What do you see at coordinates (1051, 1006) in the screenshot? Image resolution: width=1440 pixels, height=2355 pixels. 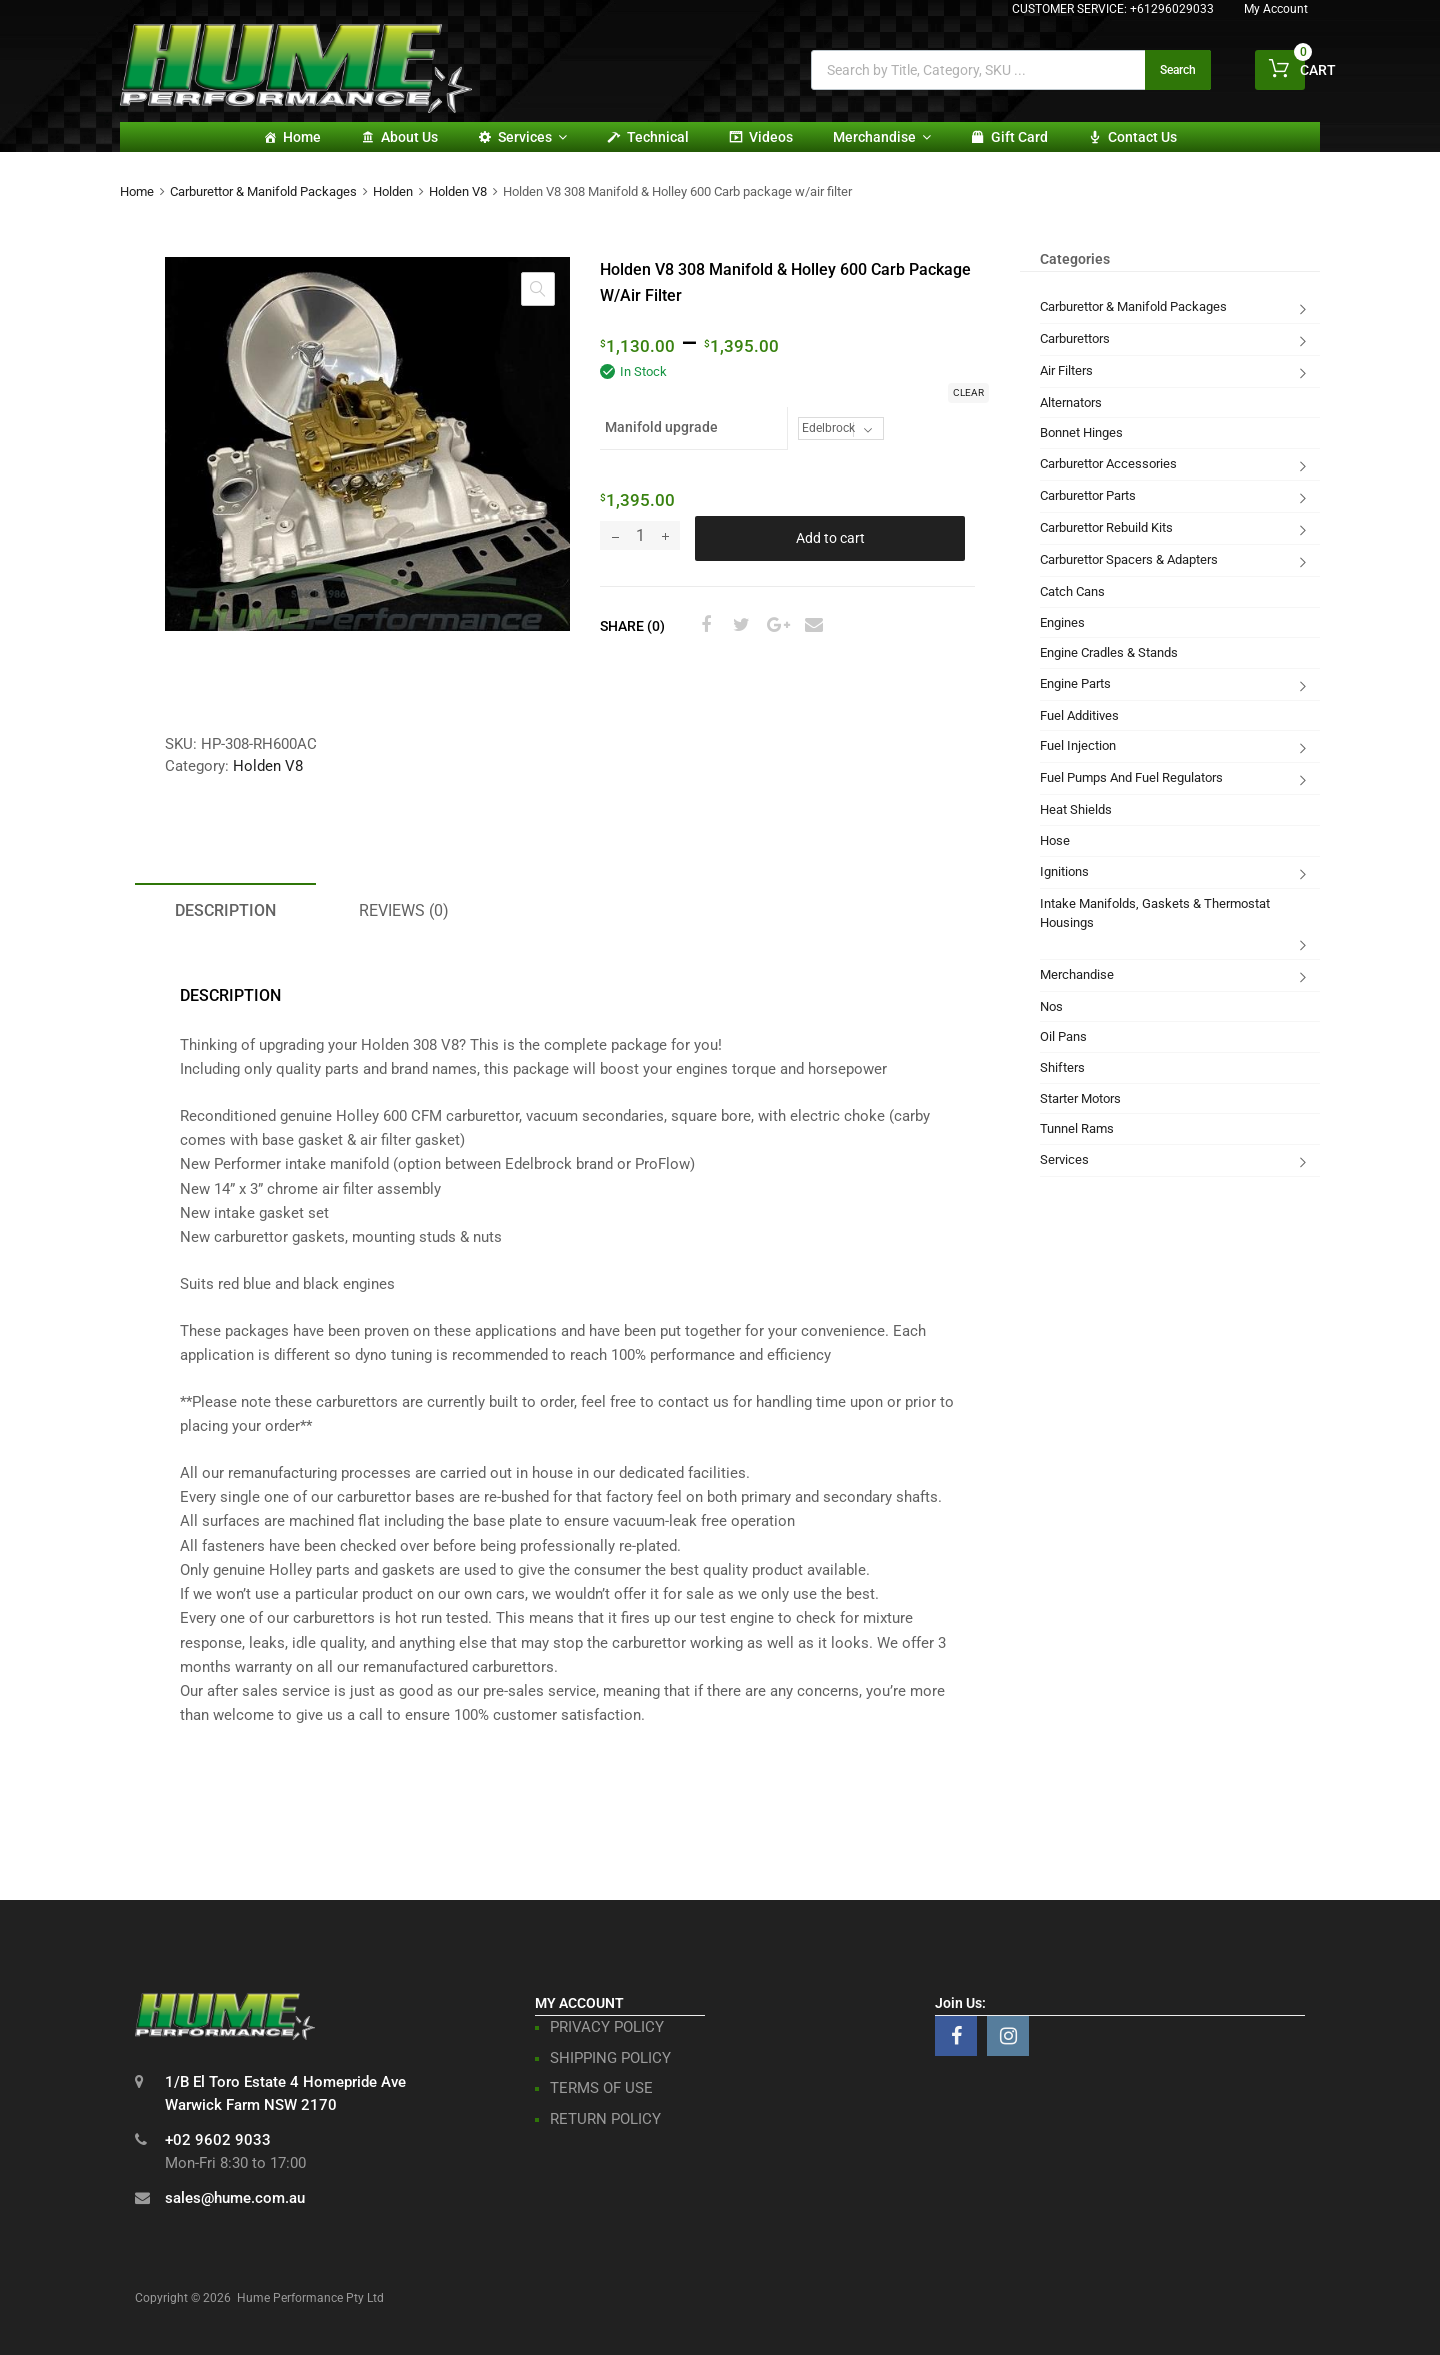 I see `Nos` at bounding box center [1051, 1006].